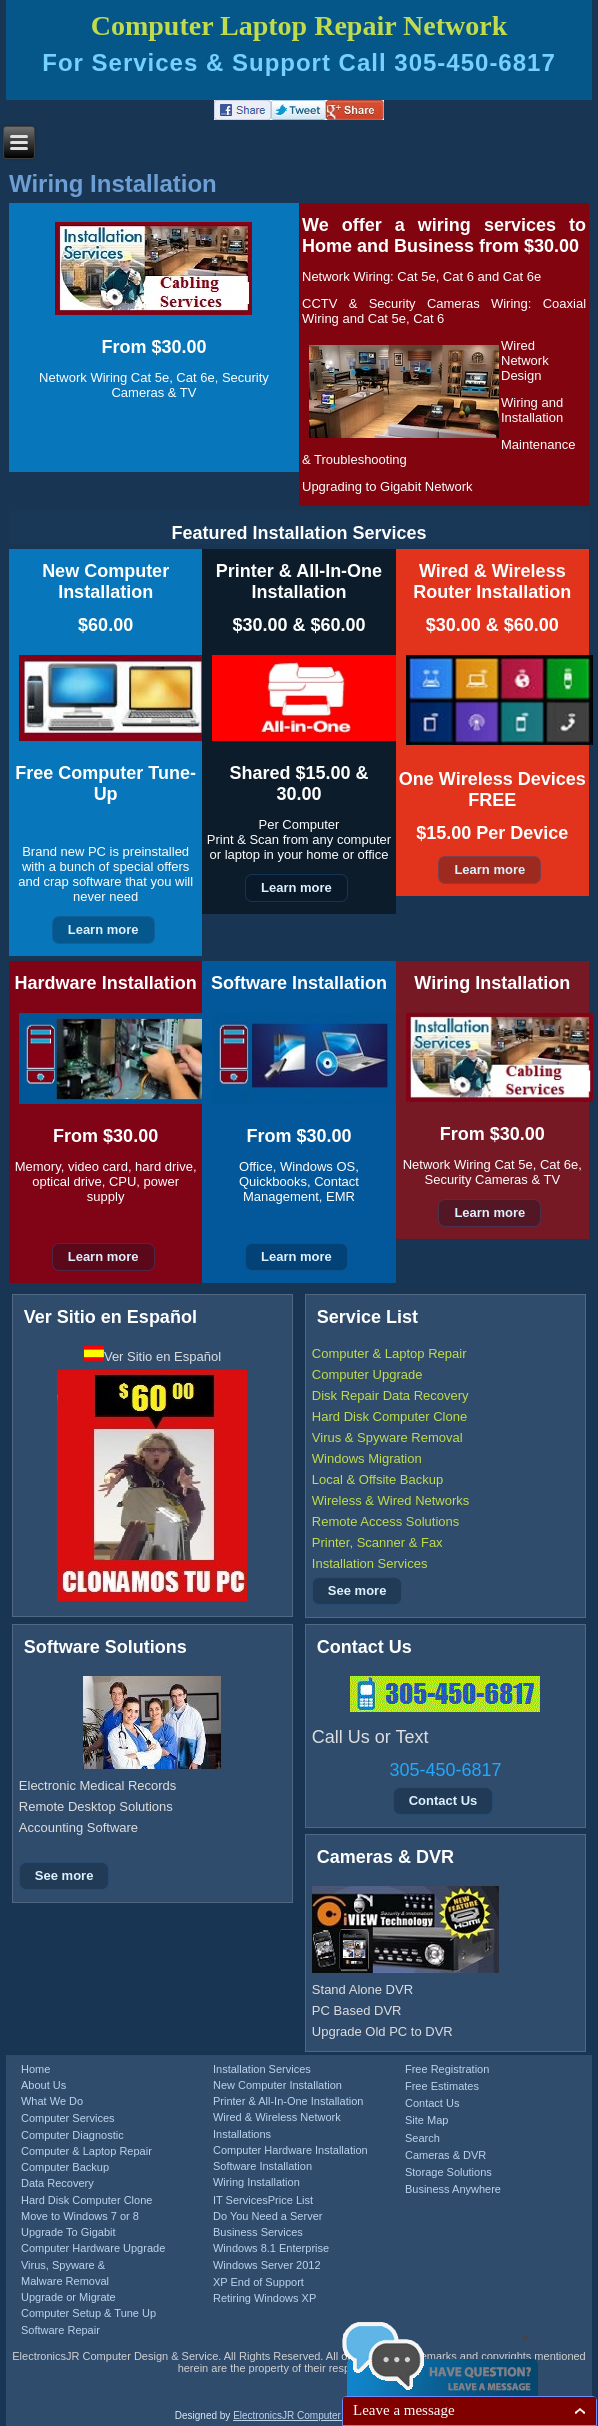  What do you see at coordinates (367, 1458) in the screenshot?
I see `Windows Migration` at bounding box center [367, 1458].